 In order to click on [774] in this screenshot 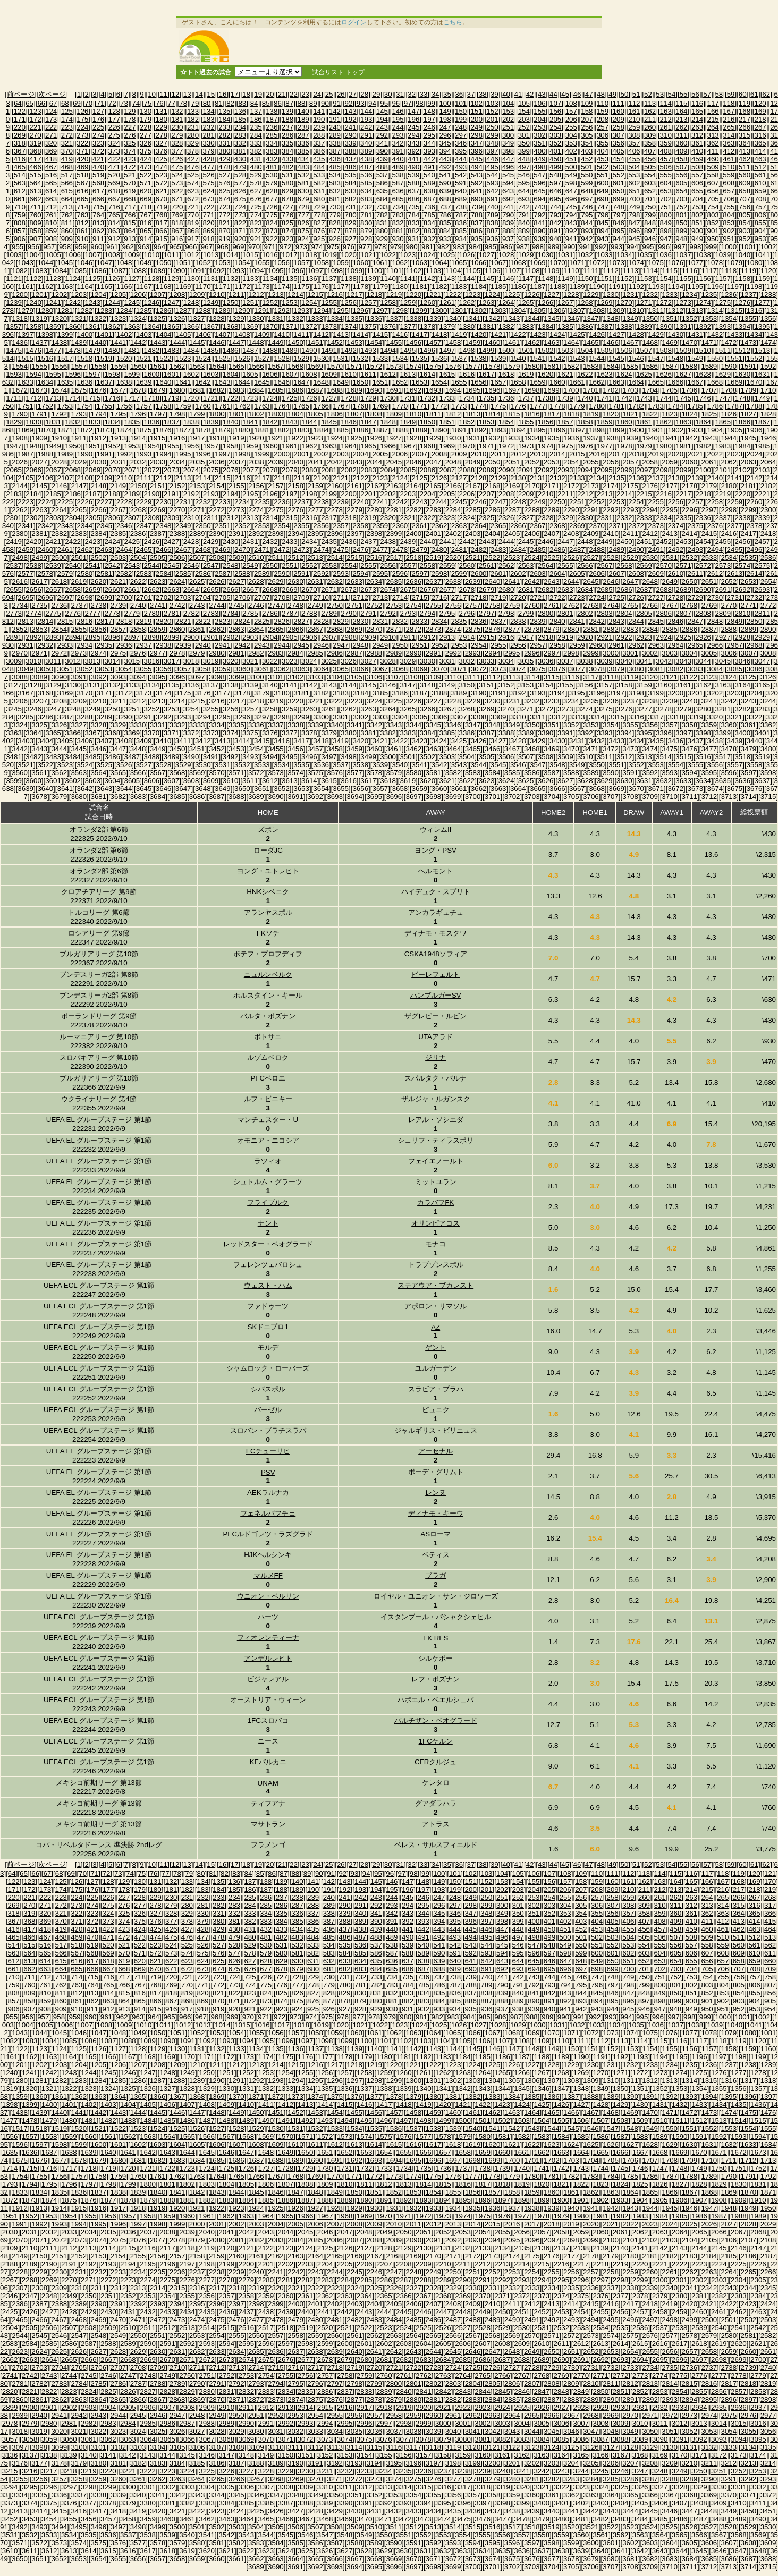, I will do `click(256, 215)`.